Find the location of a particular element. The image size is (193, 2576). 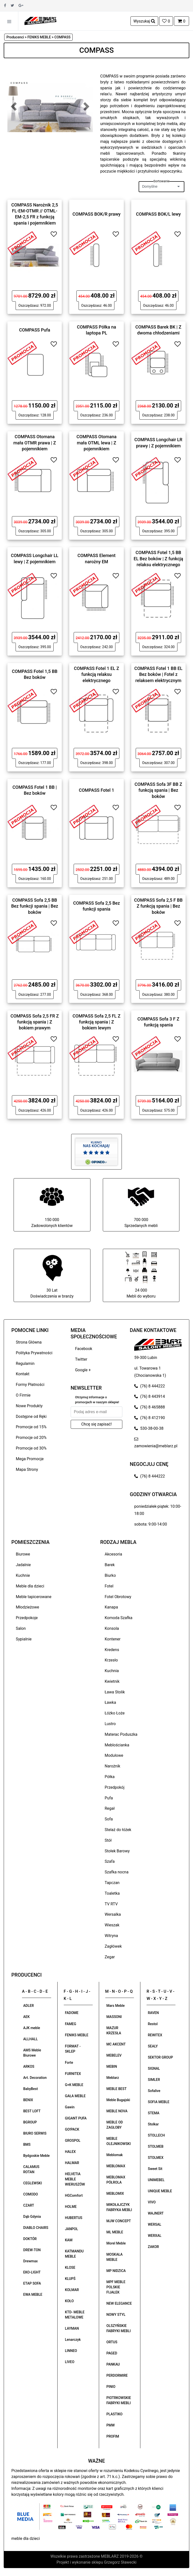

REWITEX is located at coordinates (155, 2035).